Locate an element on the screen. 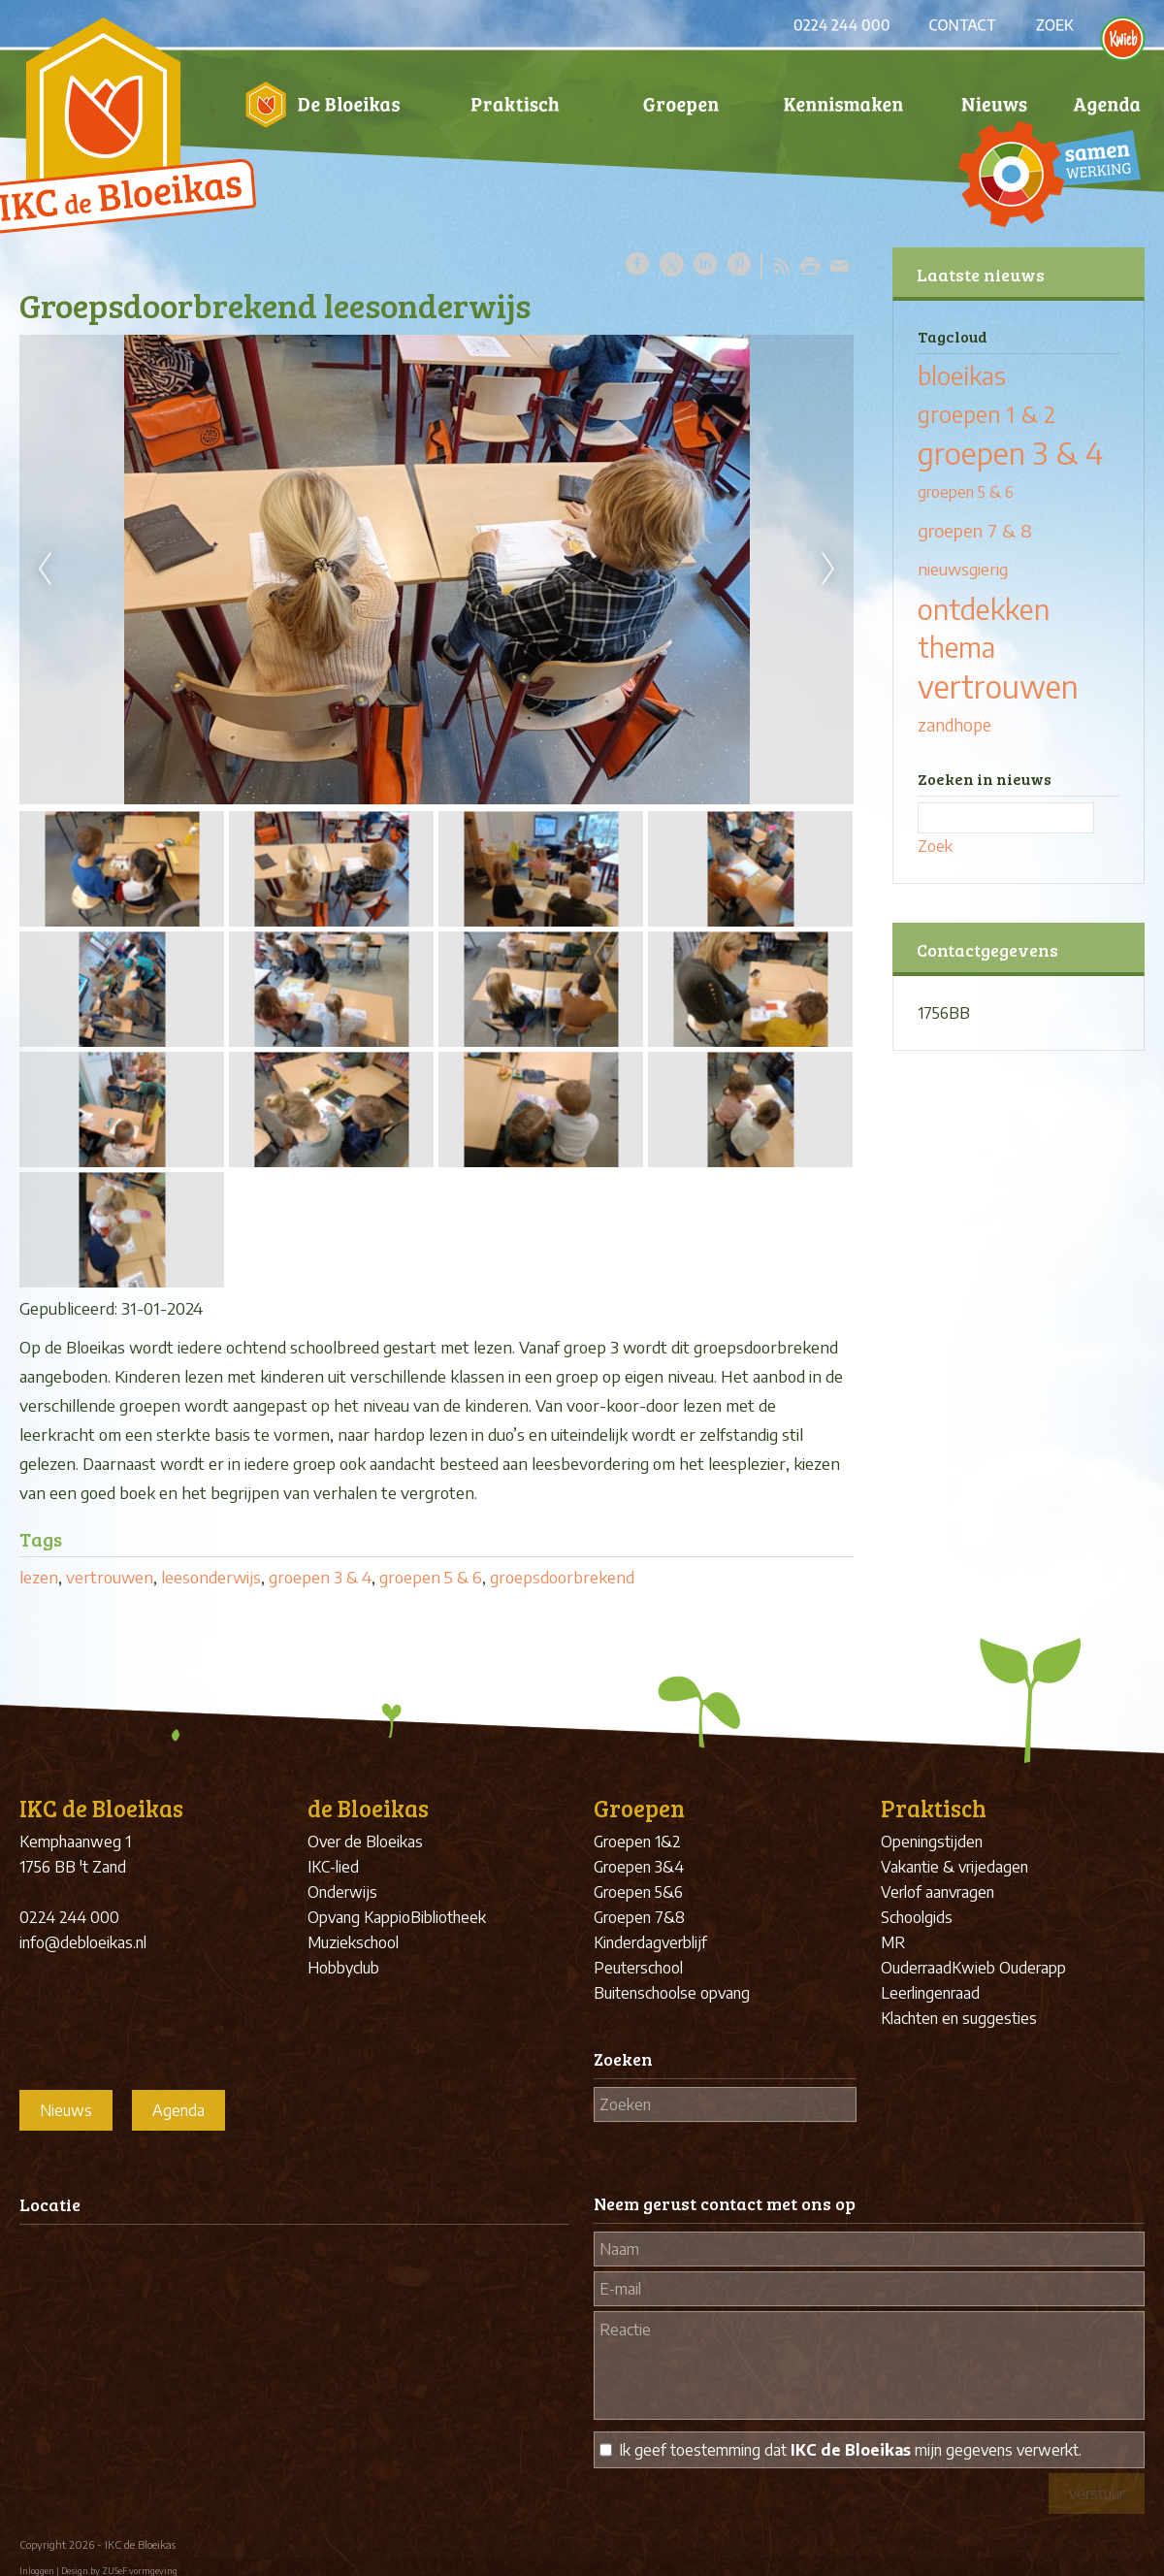  ZUSeF vormgeving is located at coordinates (140, 2570).